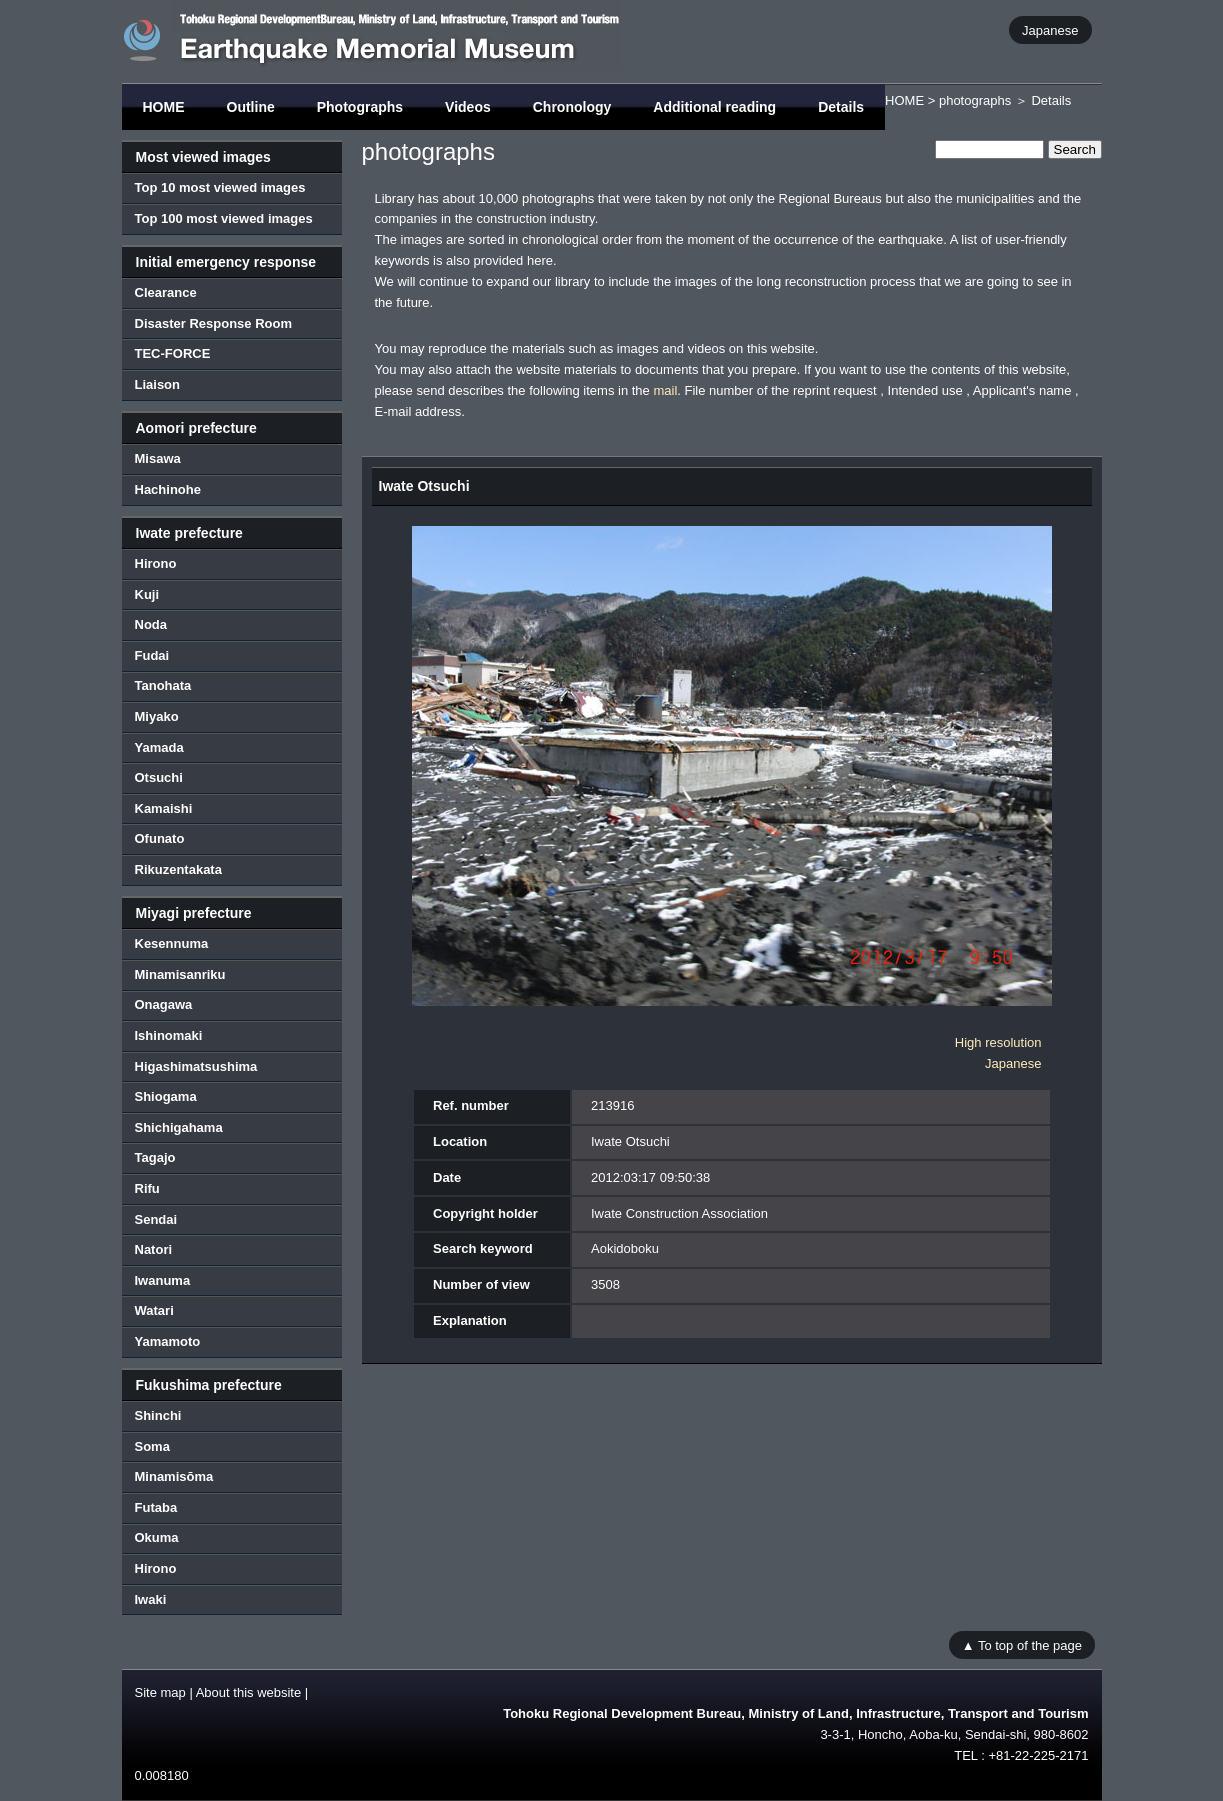  What do you see at coordinates (360, 107) in the screenshot?
I see `Photographs` at bounding box center [360, 107].